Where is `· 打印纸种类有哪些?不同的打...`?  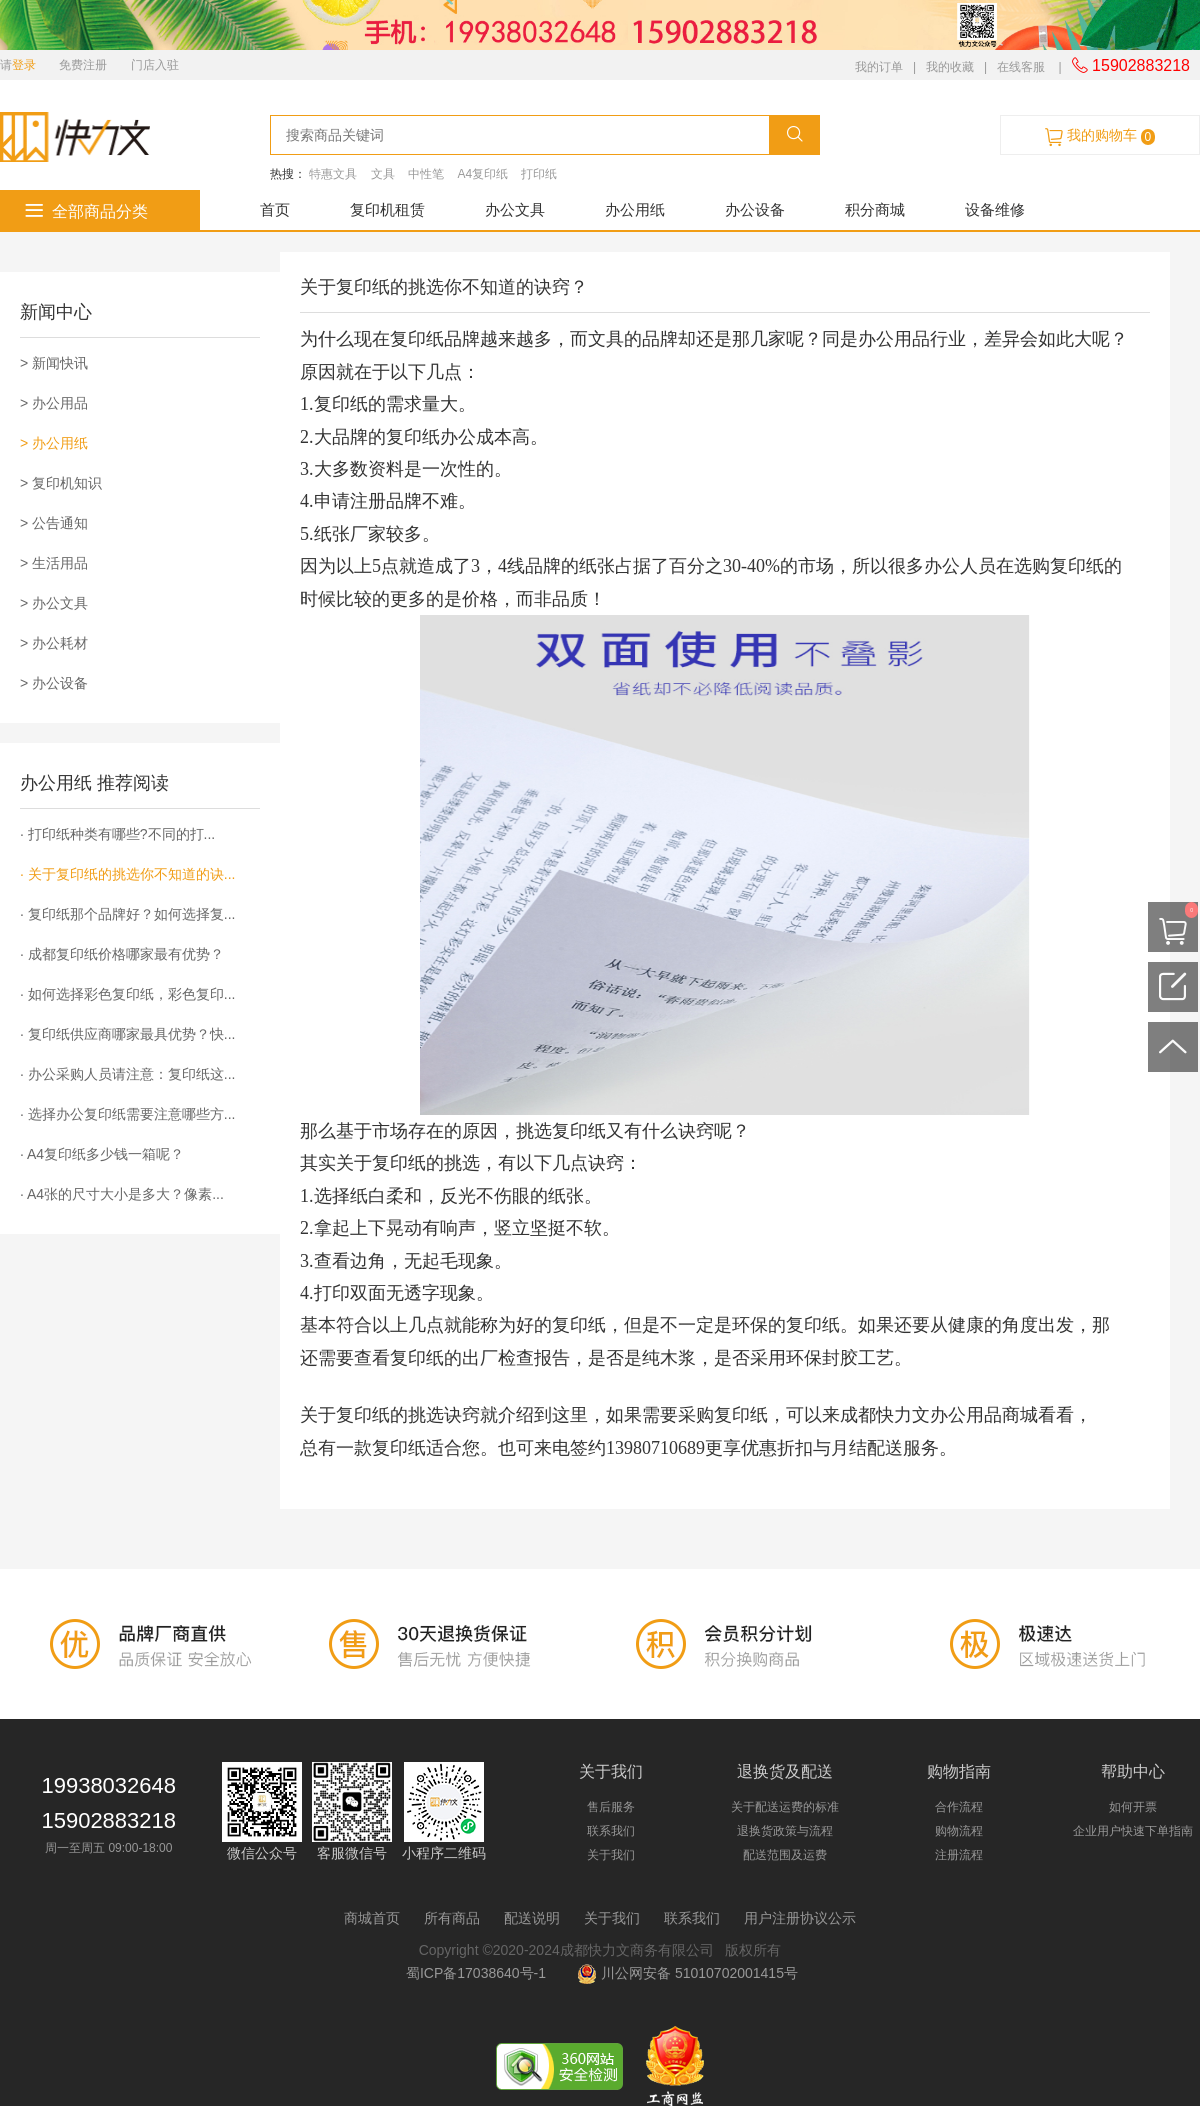 · 打印纸种类有哪些?不同的打... is located at coordinates (117, 834).